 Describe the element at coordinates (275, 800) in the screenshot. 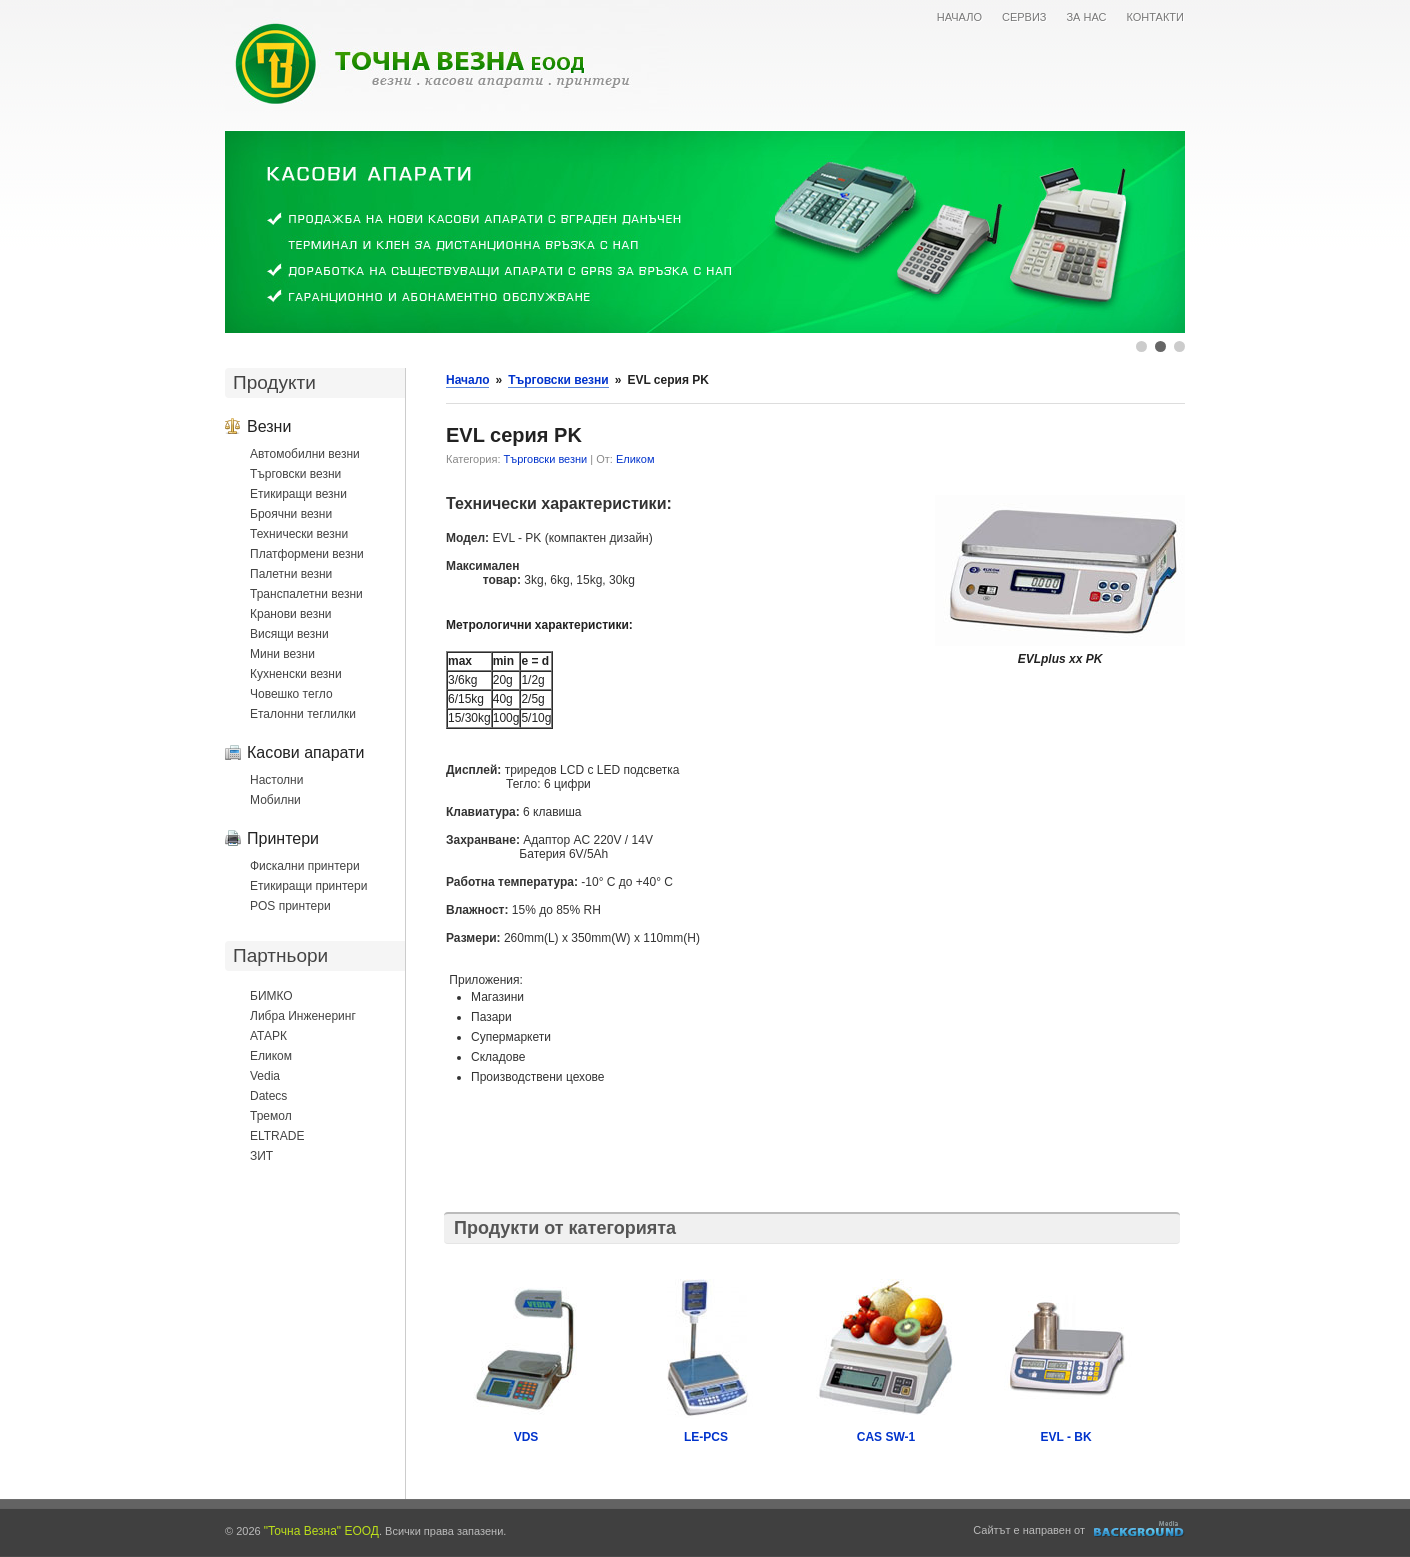

I see `Мобилни` at that location.